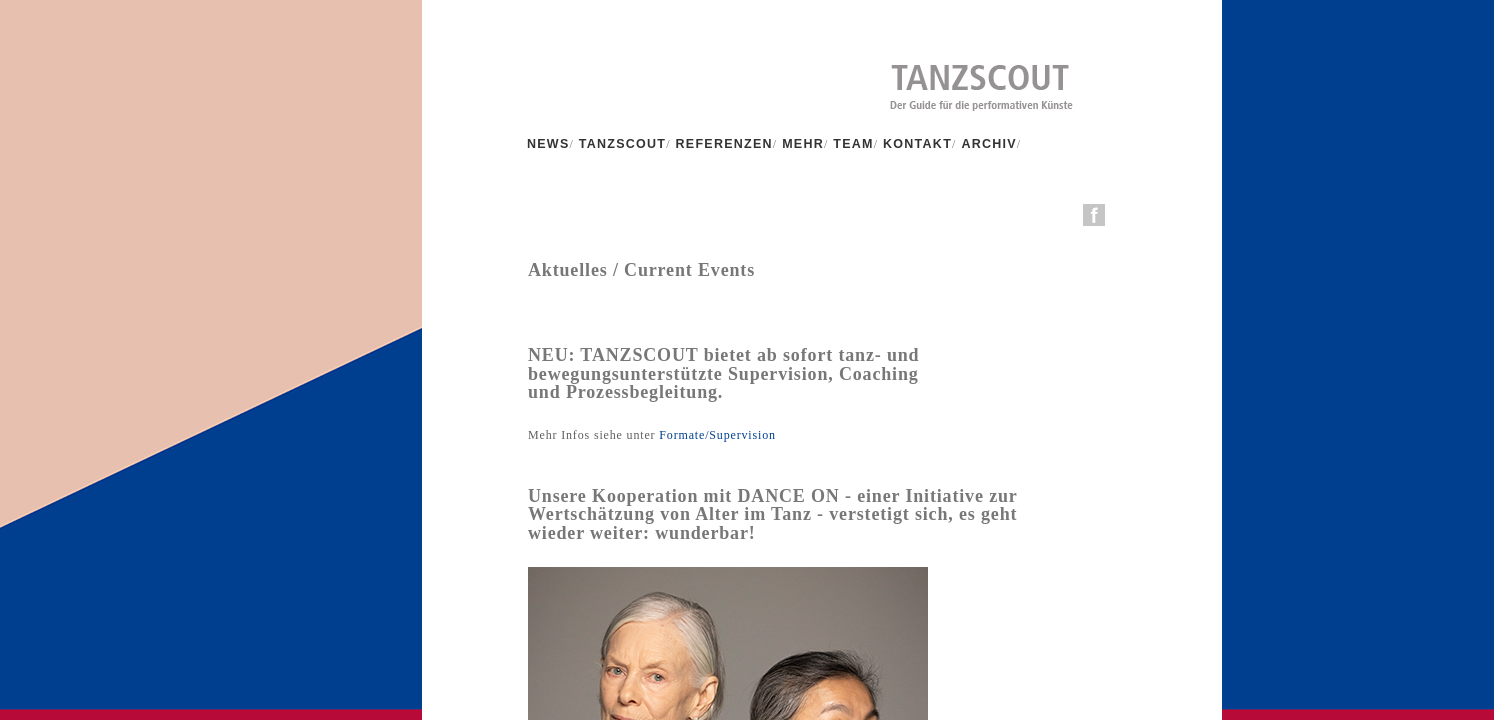 The height and width of the screenshot is (720, 1494). I want to click on NEWS, so click(548, 144).